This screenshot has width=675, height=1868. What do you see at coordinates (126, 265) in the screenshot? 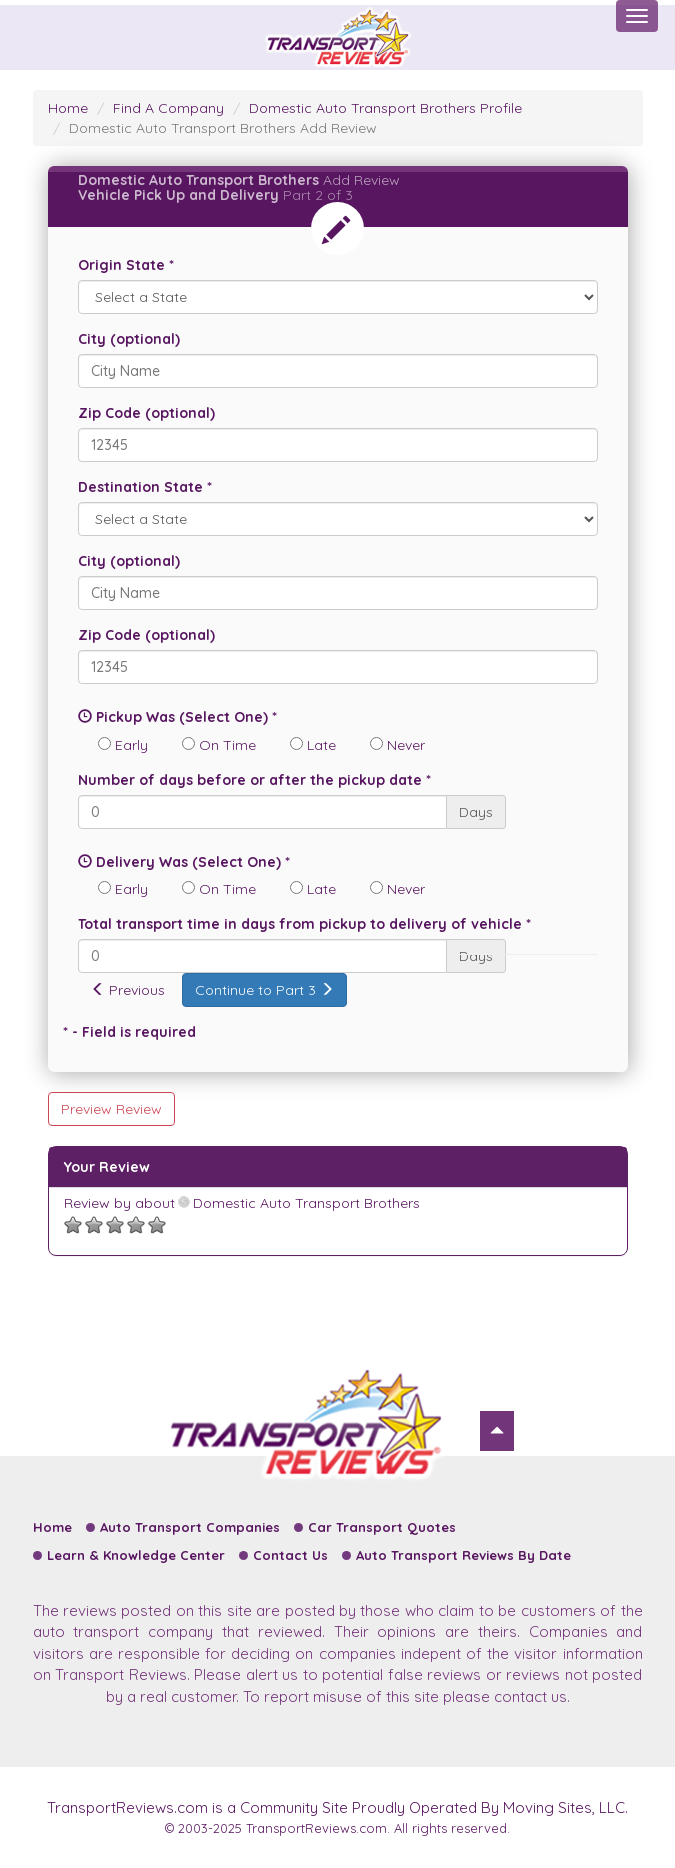
I see `Origin State *` at bounding box center [126, 265].